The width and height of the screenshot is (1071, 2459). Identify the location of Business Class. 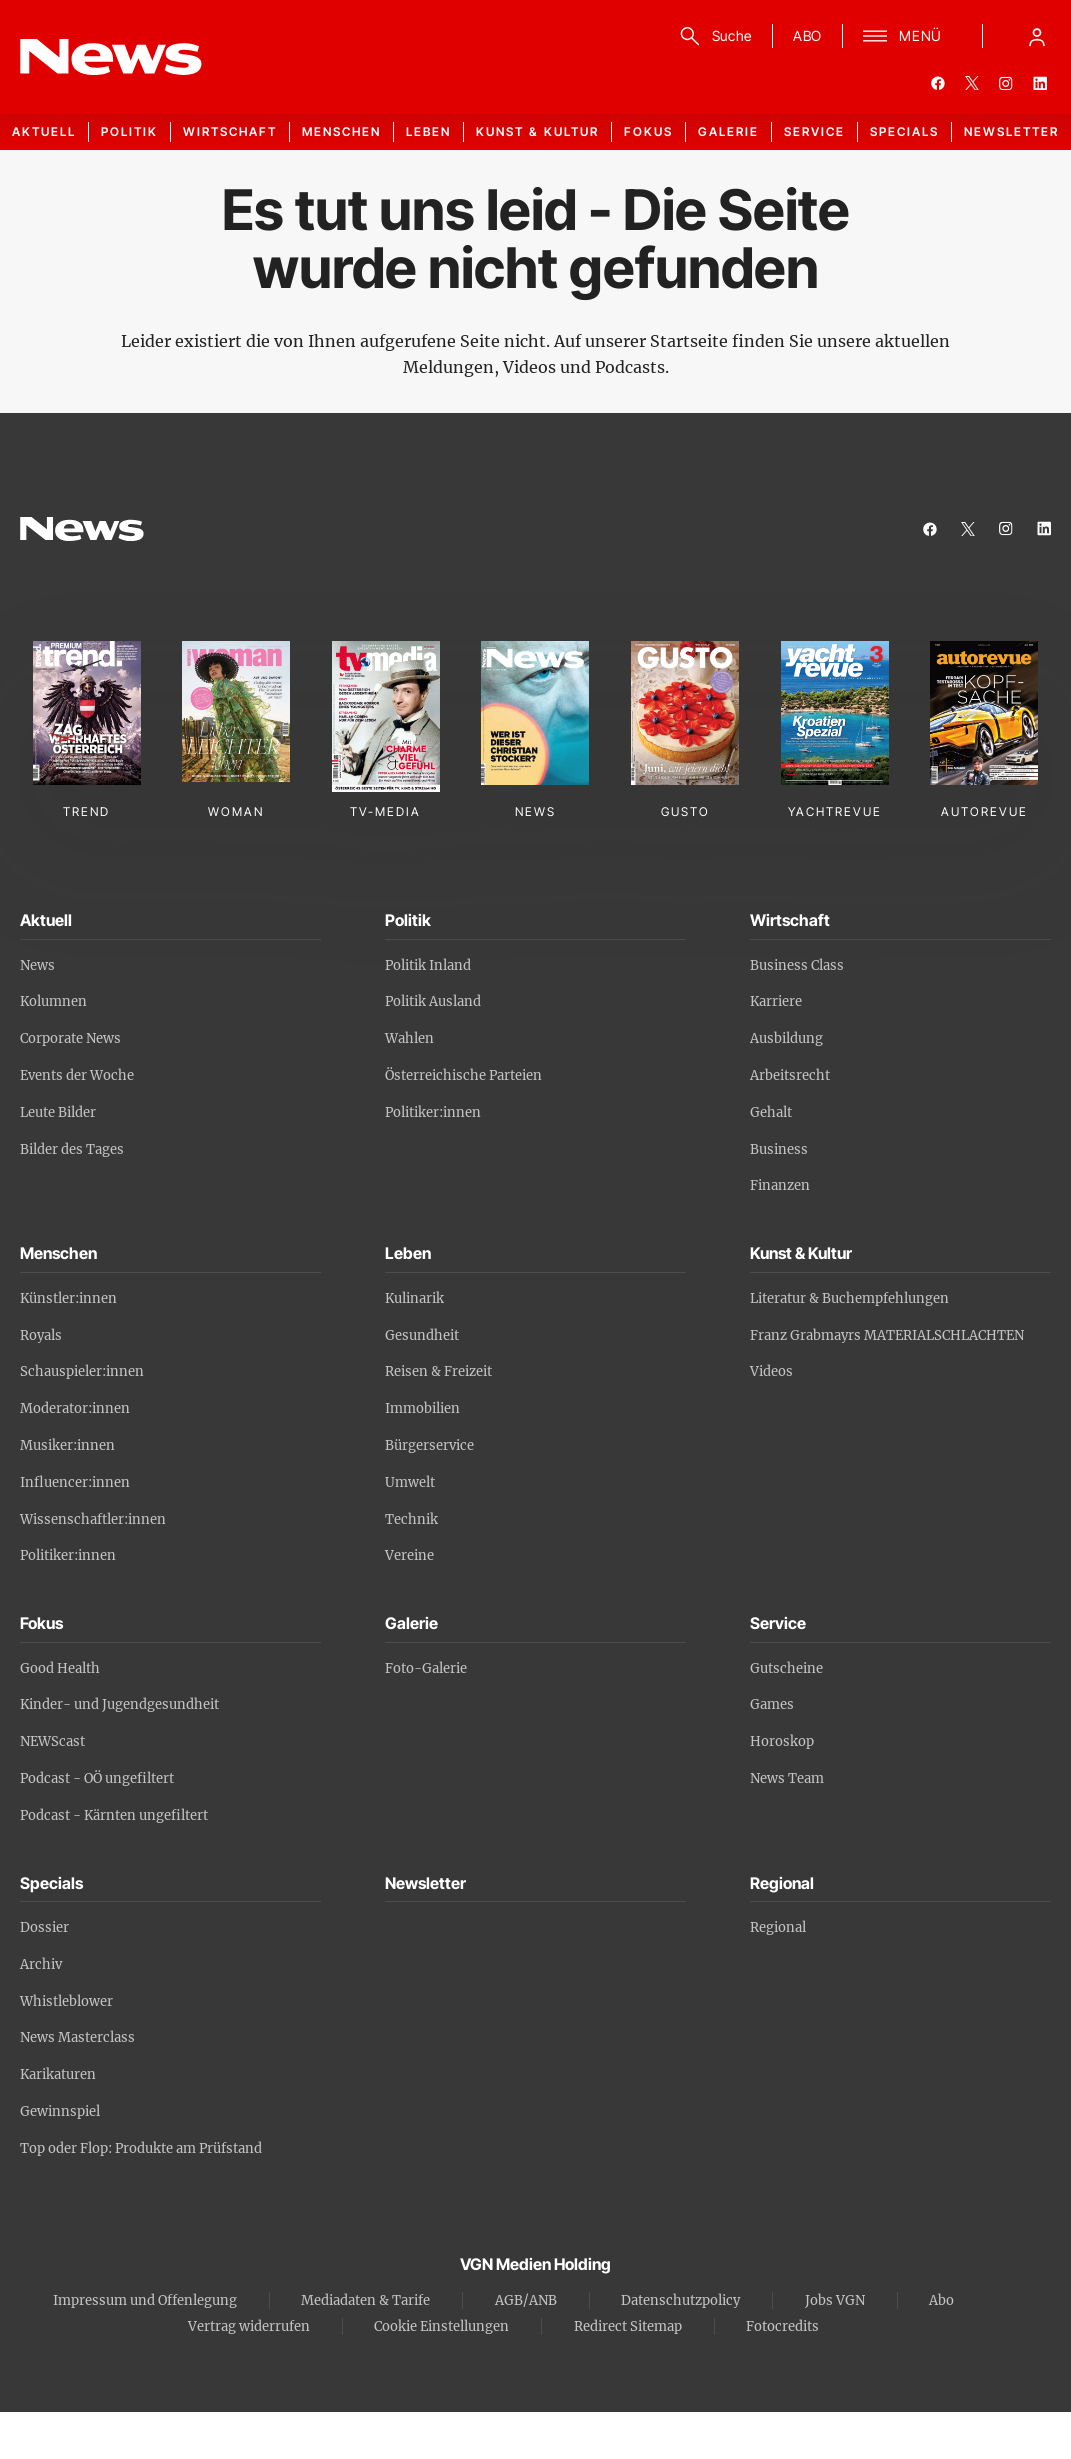
(797, 965).